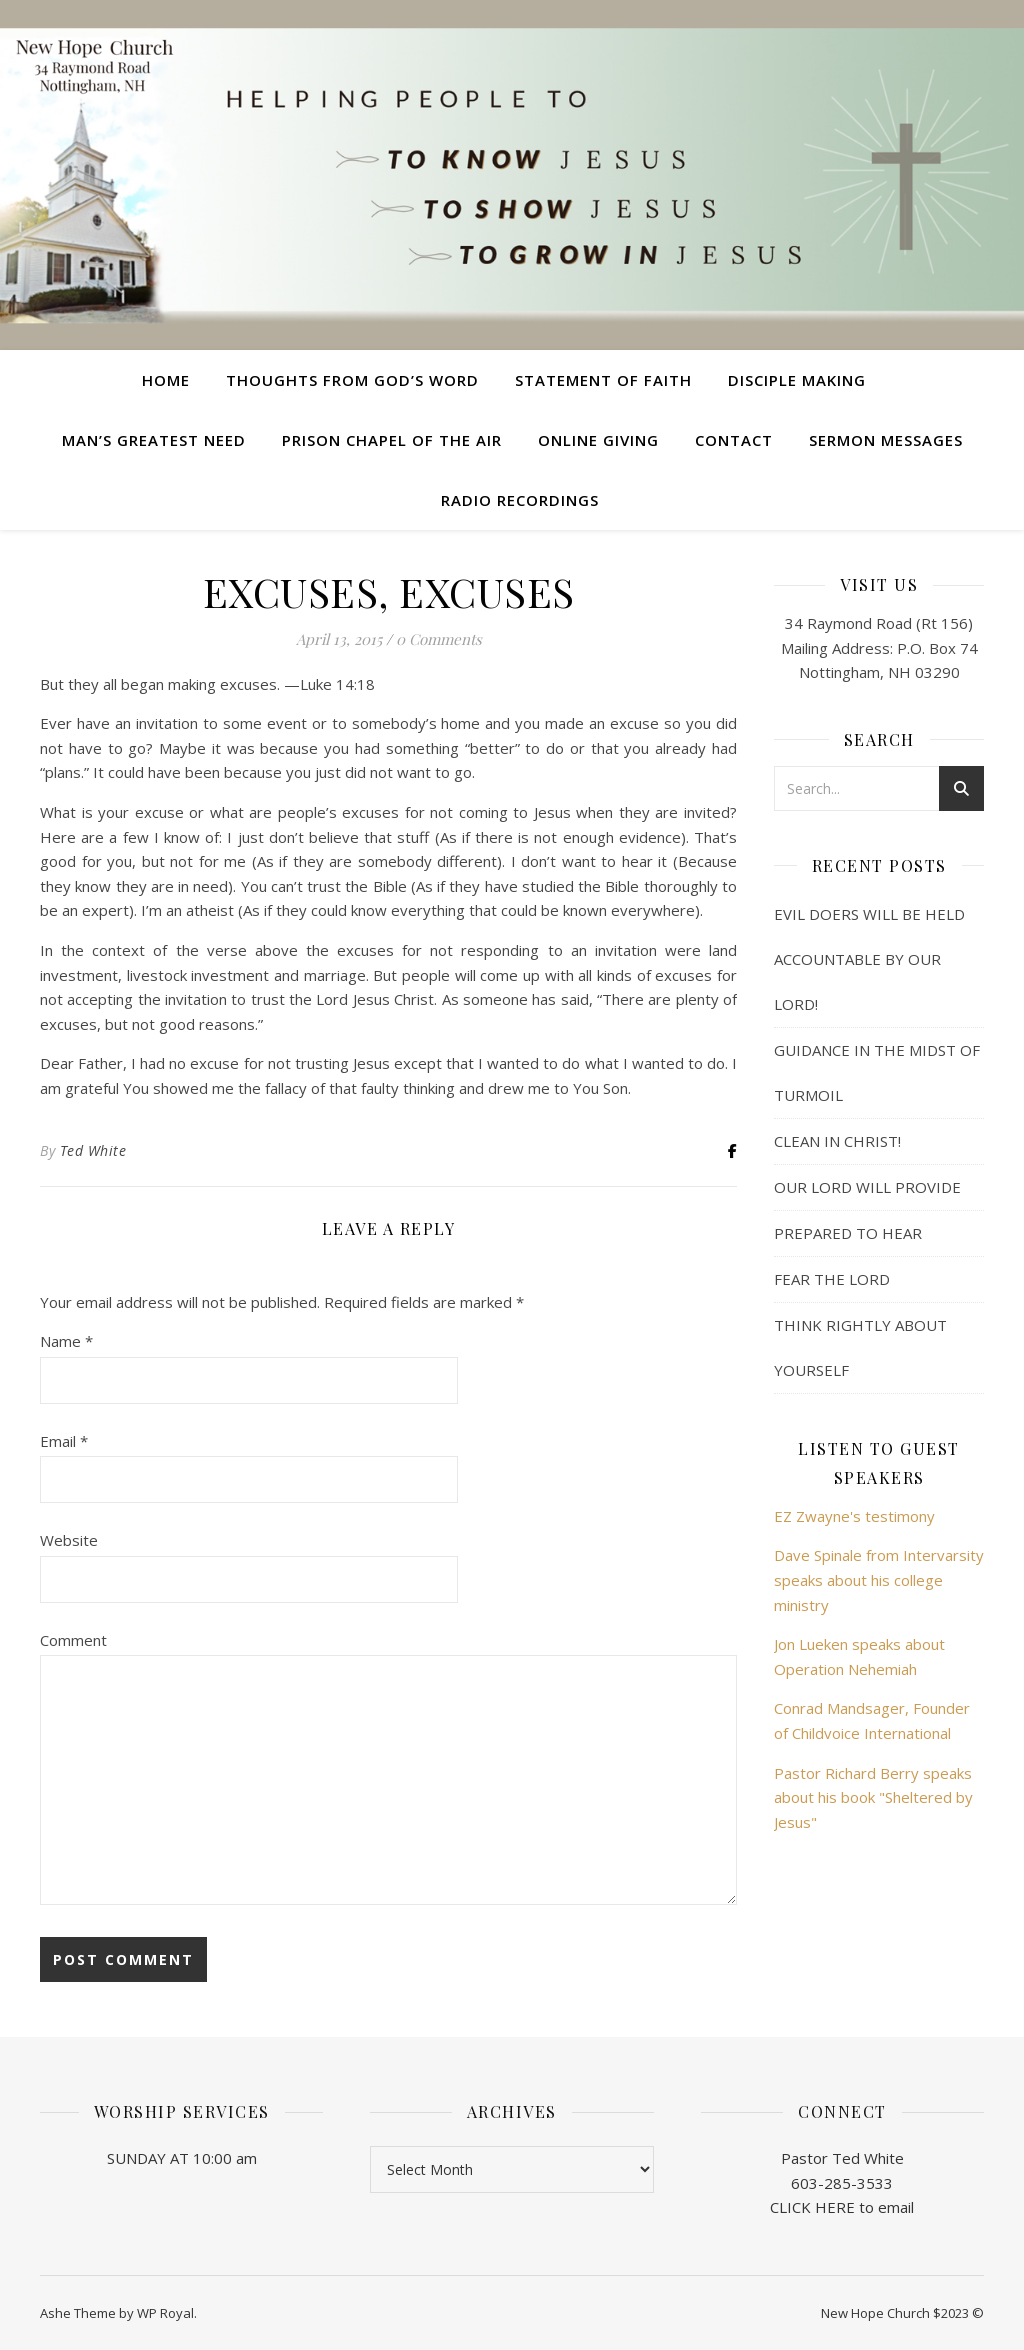  I want to click on CLICK HERE to email, so click(842, 2207).